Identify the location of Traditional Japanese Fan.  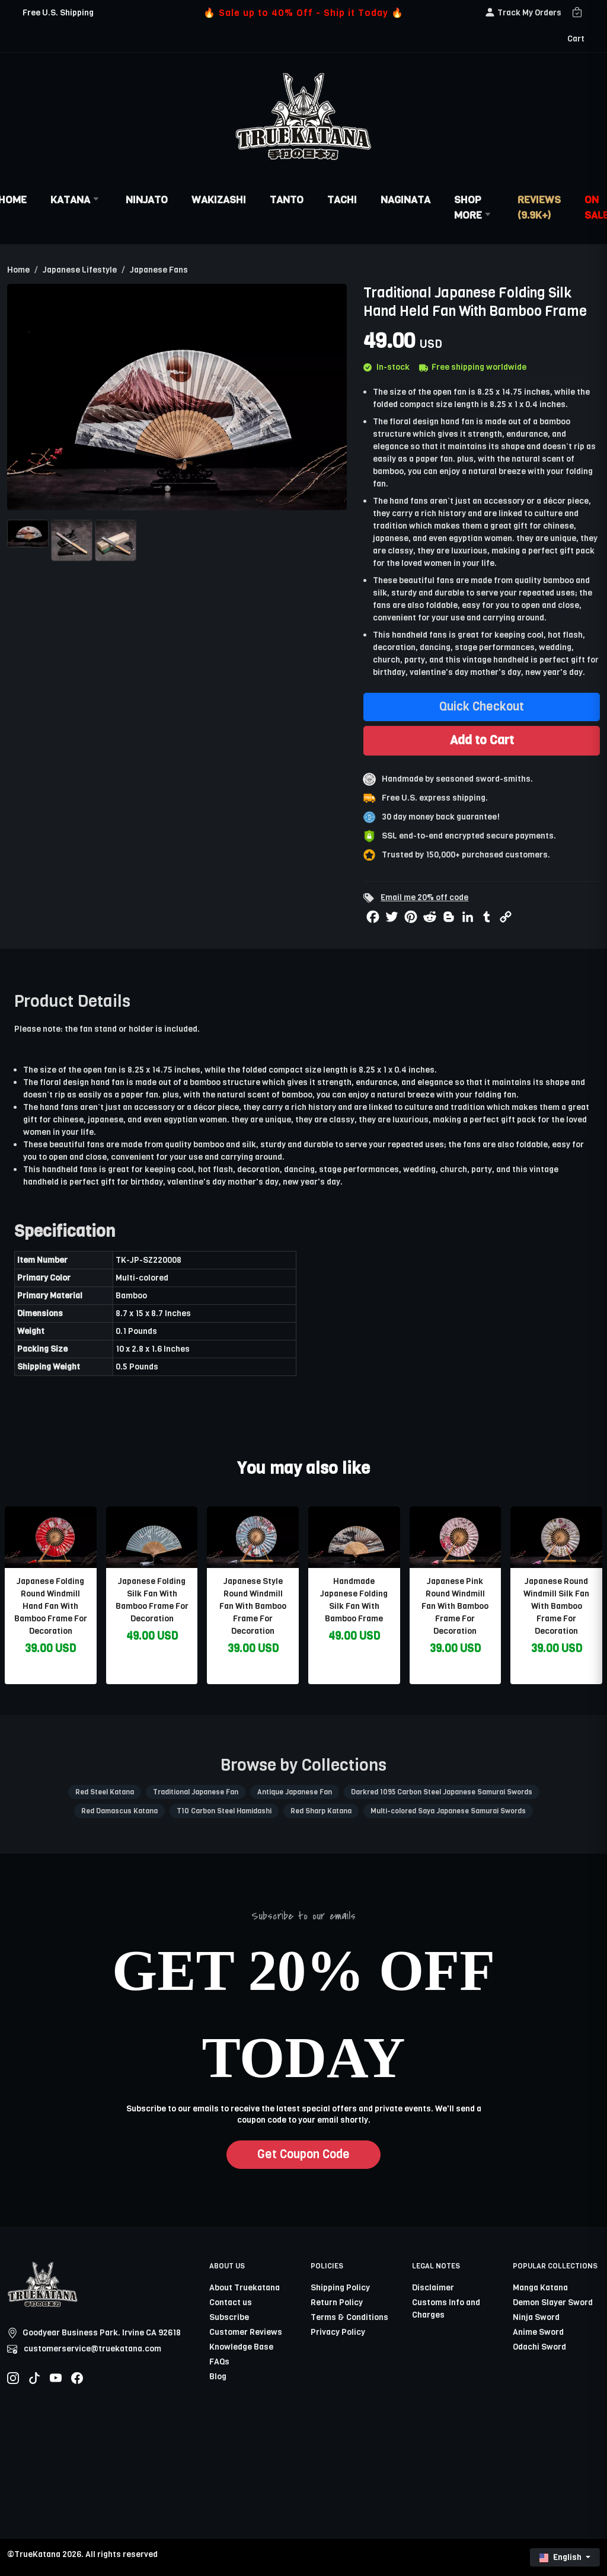
(195, 1792).